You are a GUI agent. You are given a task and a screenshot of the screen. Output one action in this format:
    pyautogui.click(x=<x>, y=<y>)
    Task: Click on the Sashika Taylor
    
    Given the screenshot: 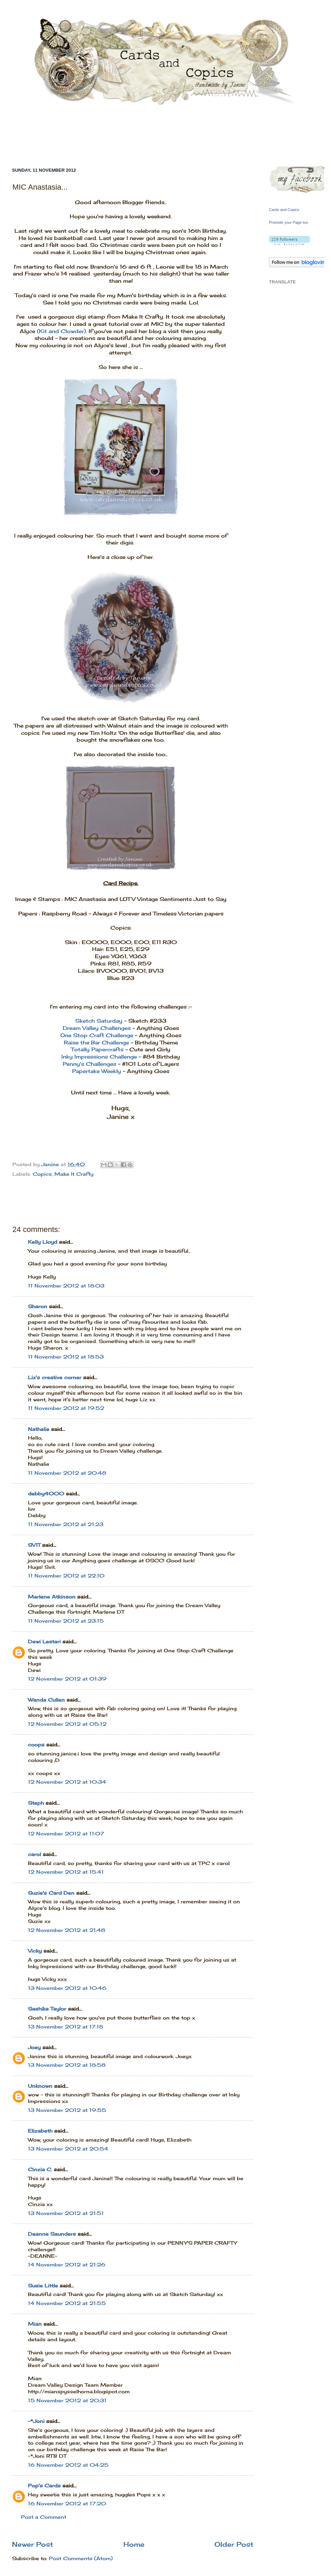 What is the action you would take?
    pyautogui.click(x=47, y=2009)
    